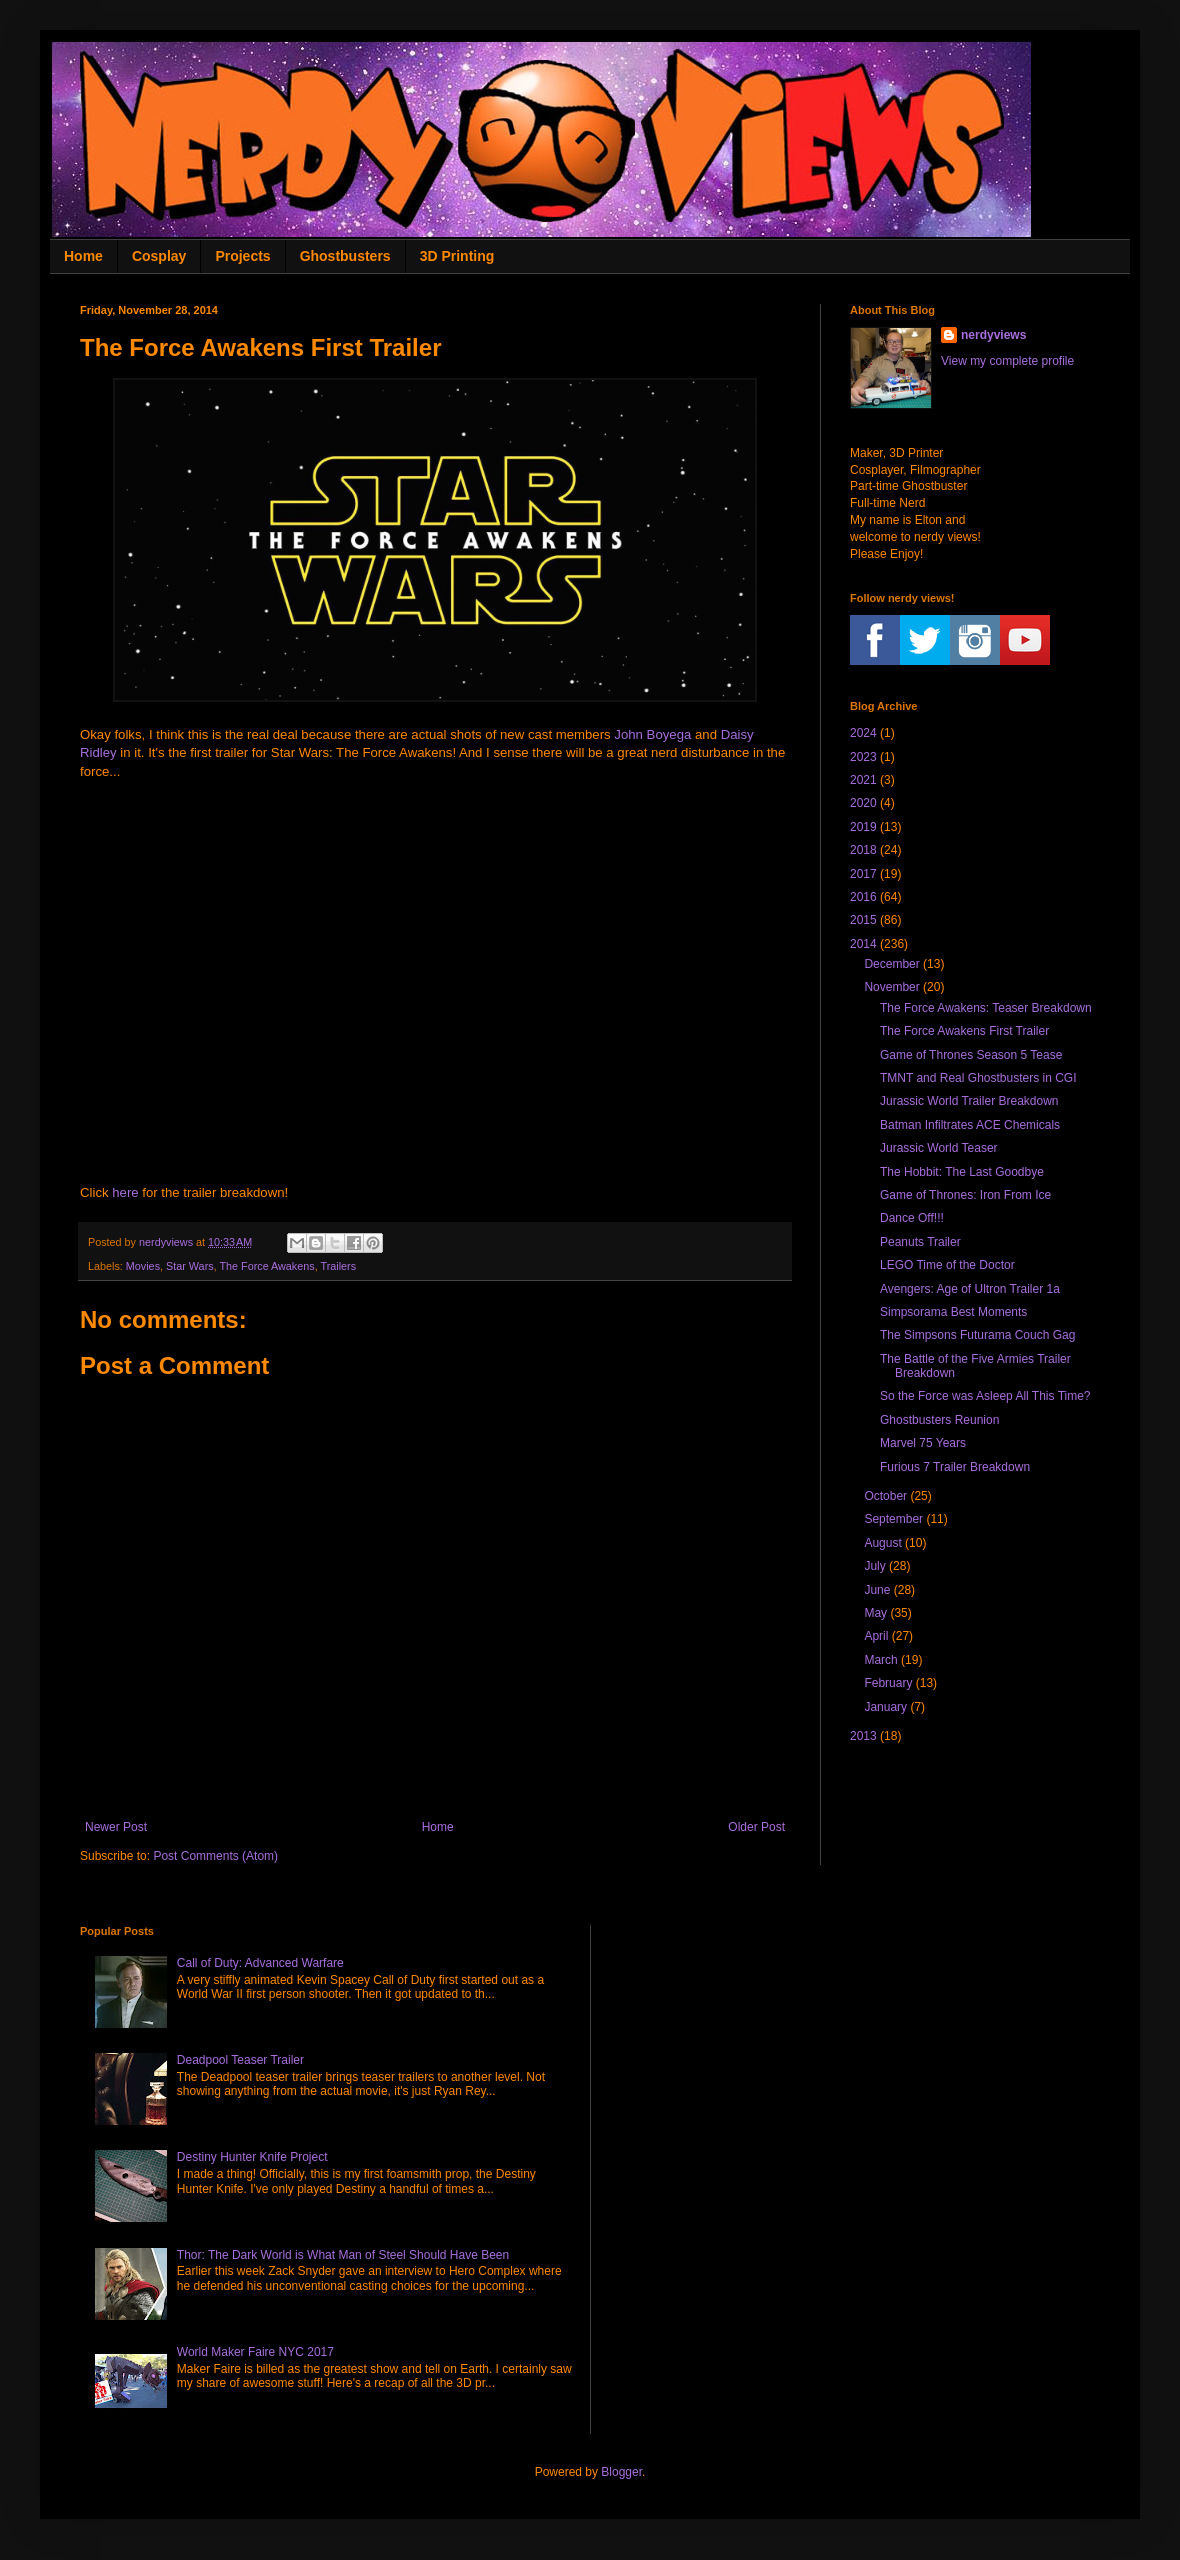  What do you see at coordinates (190, 1266) in the screenshot?
I see `Star Wars` at bounding box center [190, 1266].